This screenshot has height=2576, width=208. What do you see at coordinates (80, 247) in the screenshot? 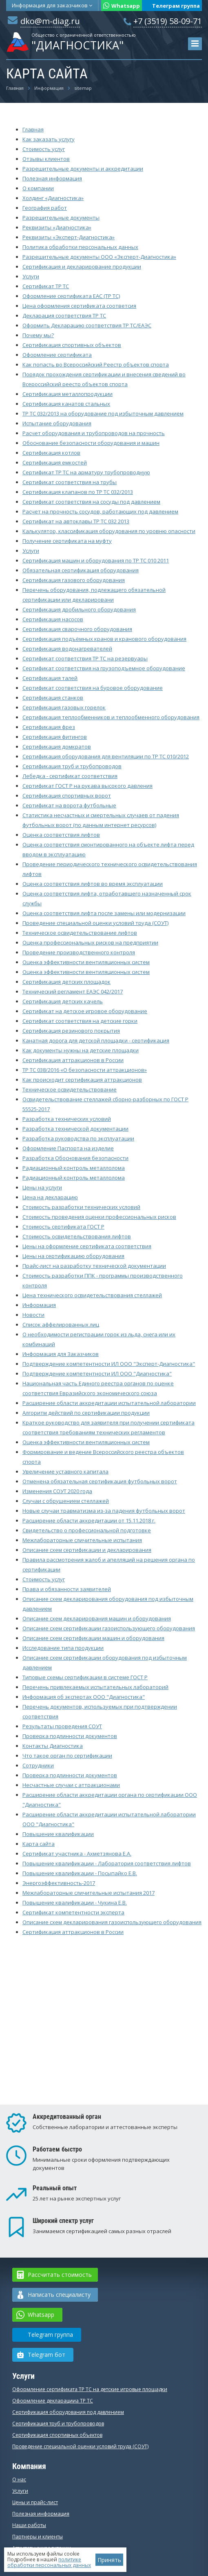
I see `Политика обработки персональных данных` at bounding box center [80, 247].